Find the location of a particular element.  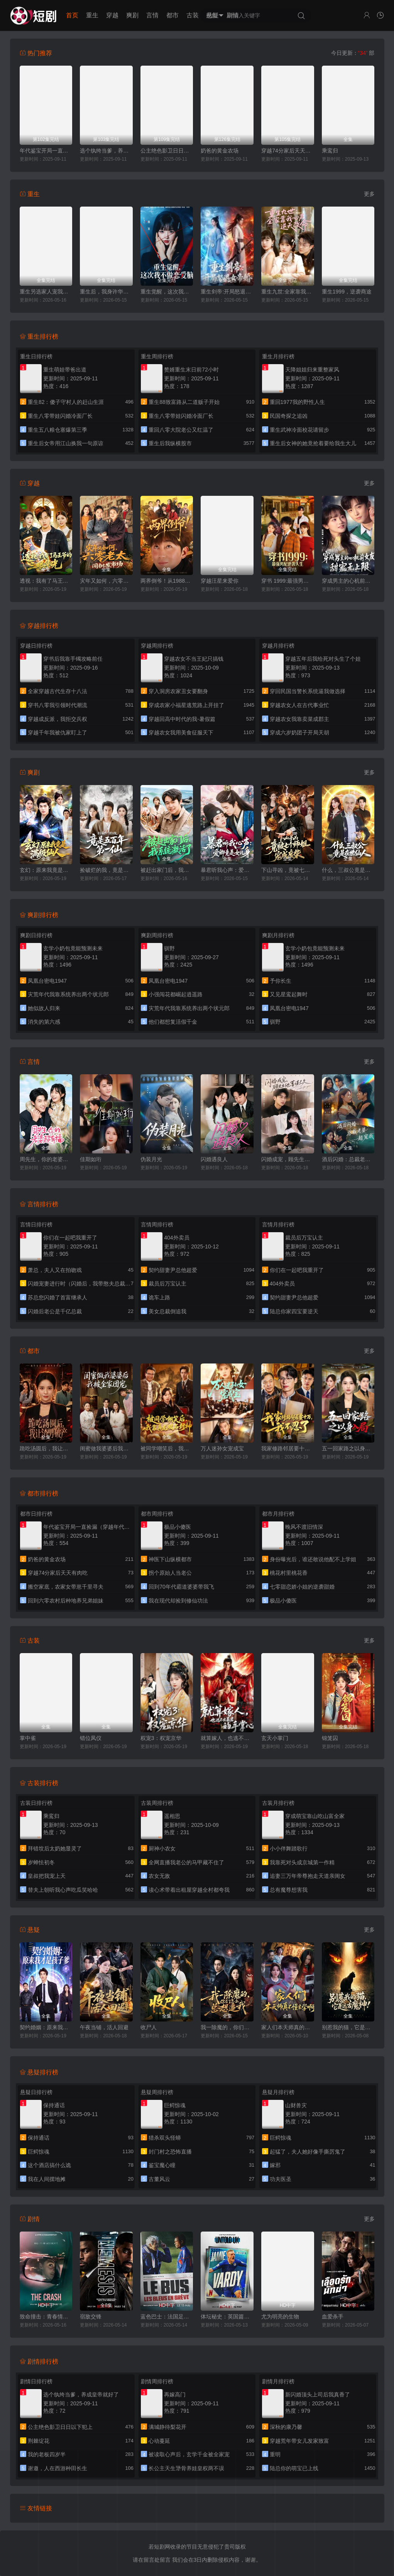

血爱杀手 is located at coordinates (332, 2316).